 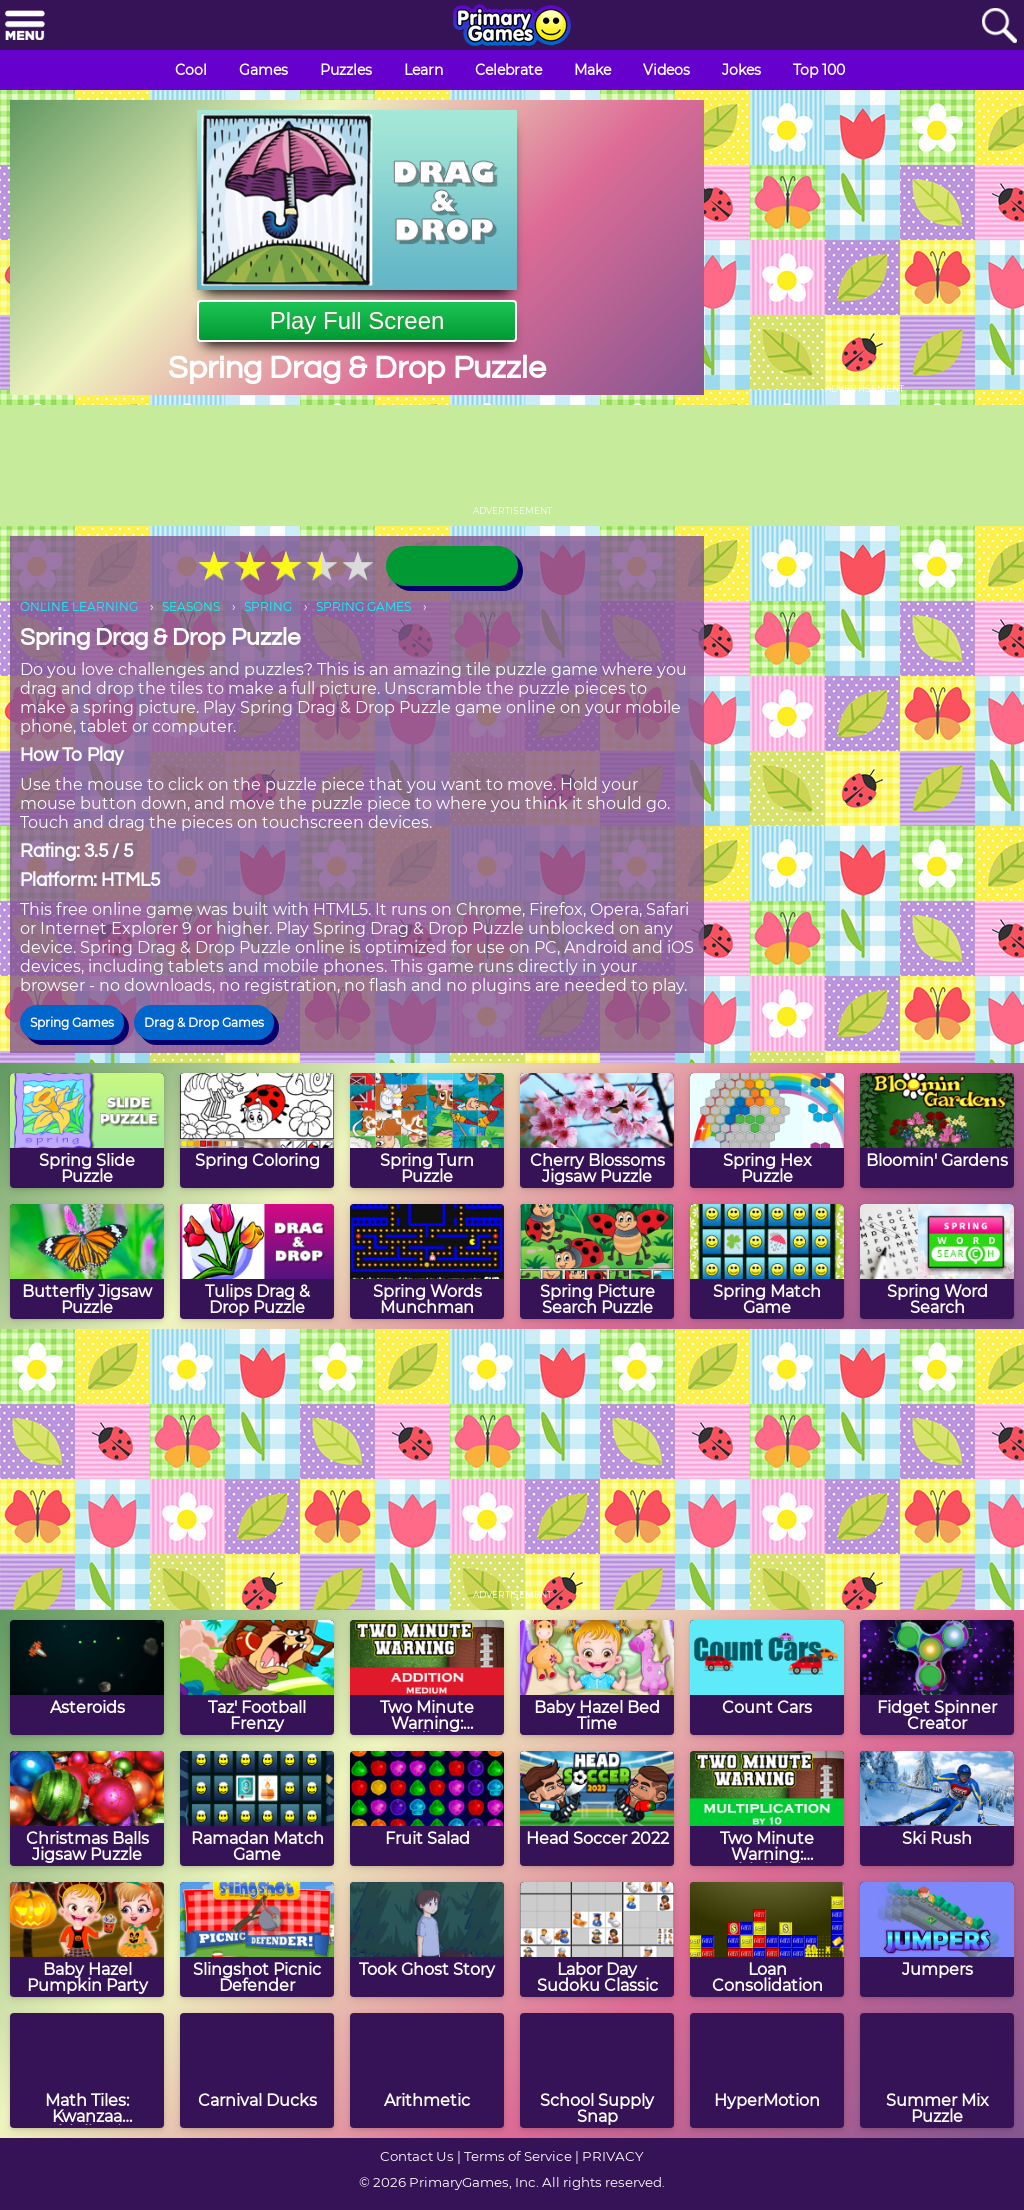 What do you see at coordinates (79, 606) in the screenshot?
I see `ONLINE LEARNING` at bounding box center [79, 606].